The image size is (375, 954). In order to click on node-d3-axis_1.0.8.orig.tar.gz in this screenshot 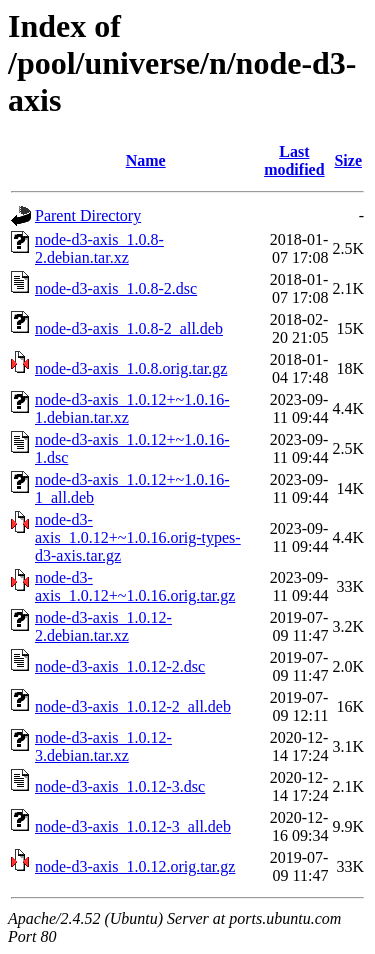, I will do `click(131, 368)`.